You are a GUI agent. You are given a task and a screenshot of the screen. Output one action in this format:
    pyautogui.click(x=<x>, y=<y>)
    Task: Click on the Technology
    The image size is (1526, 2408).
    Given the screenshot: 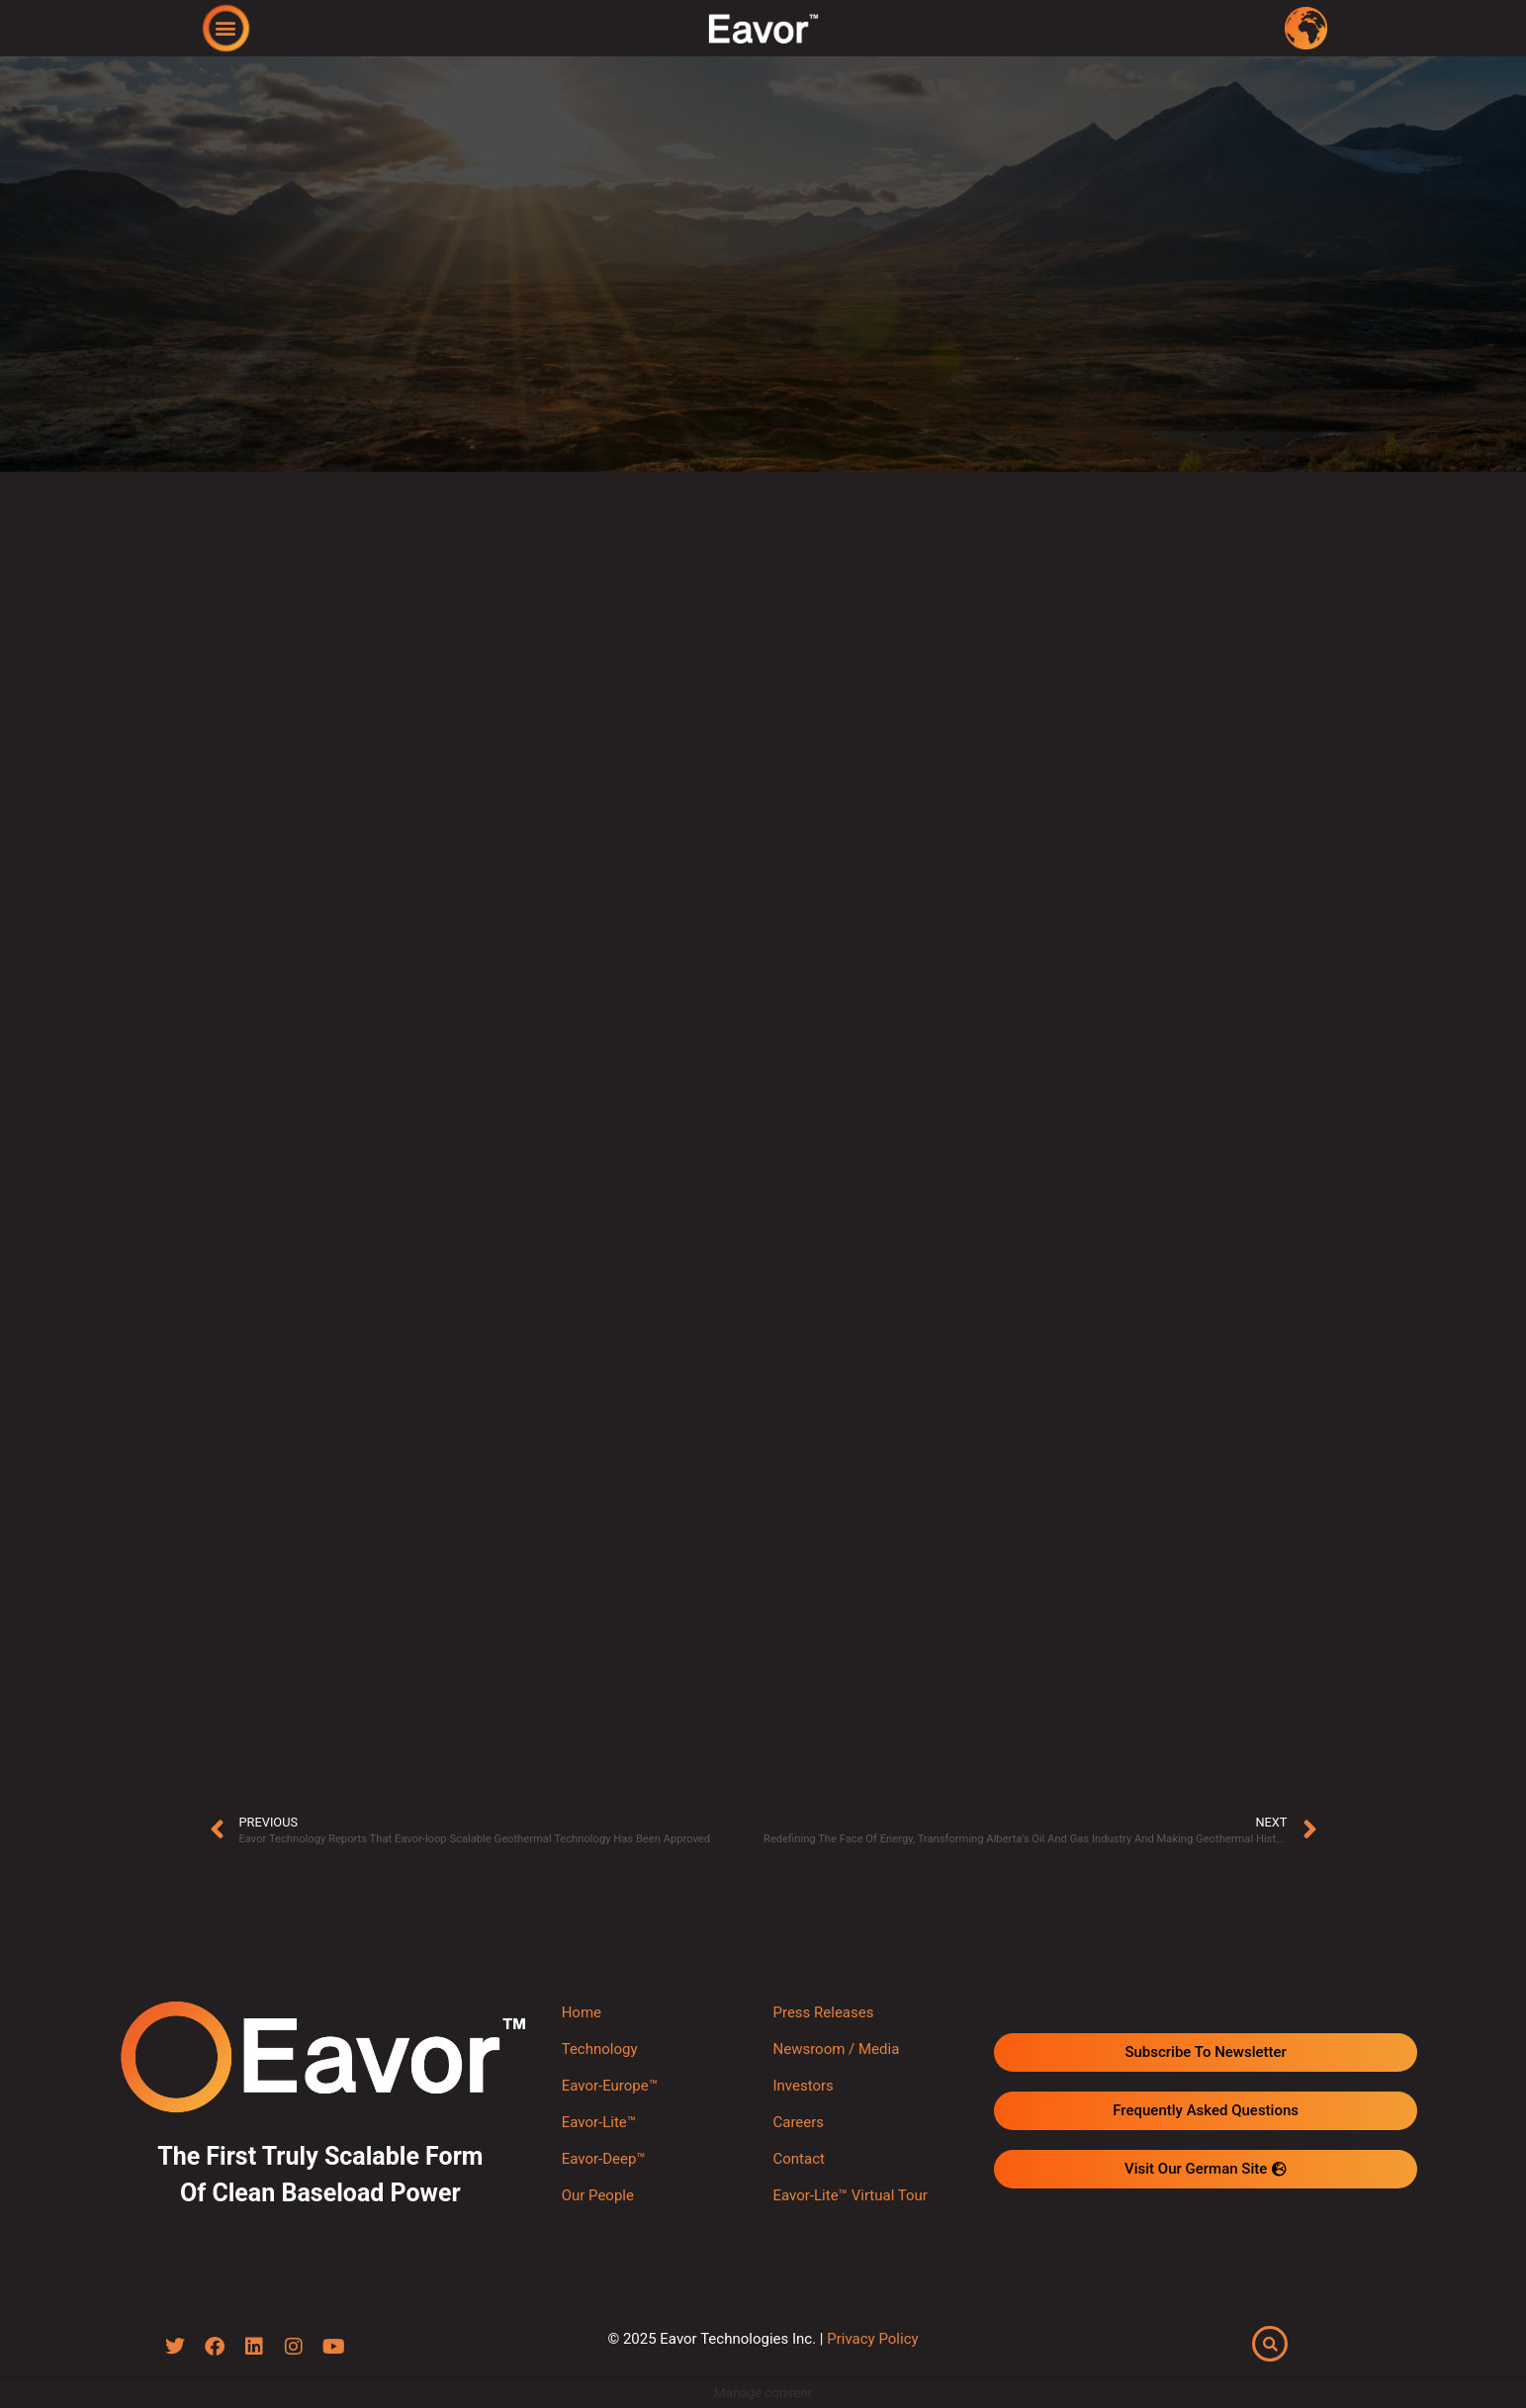 What is the action you would take?
    pyautogui.click(x=600, y=2049)
    